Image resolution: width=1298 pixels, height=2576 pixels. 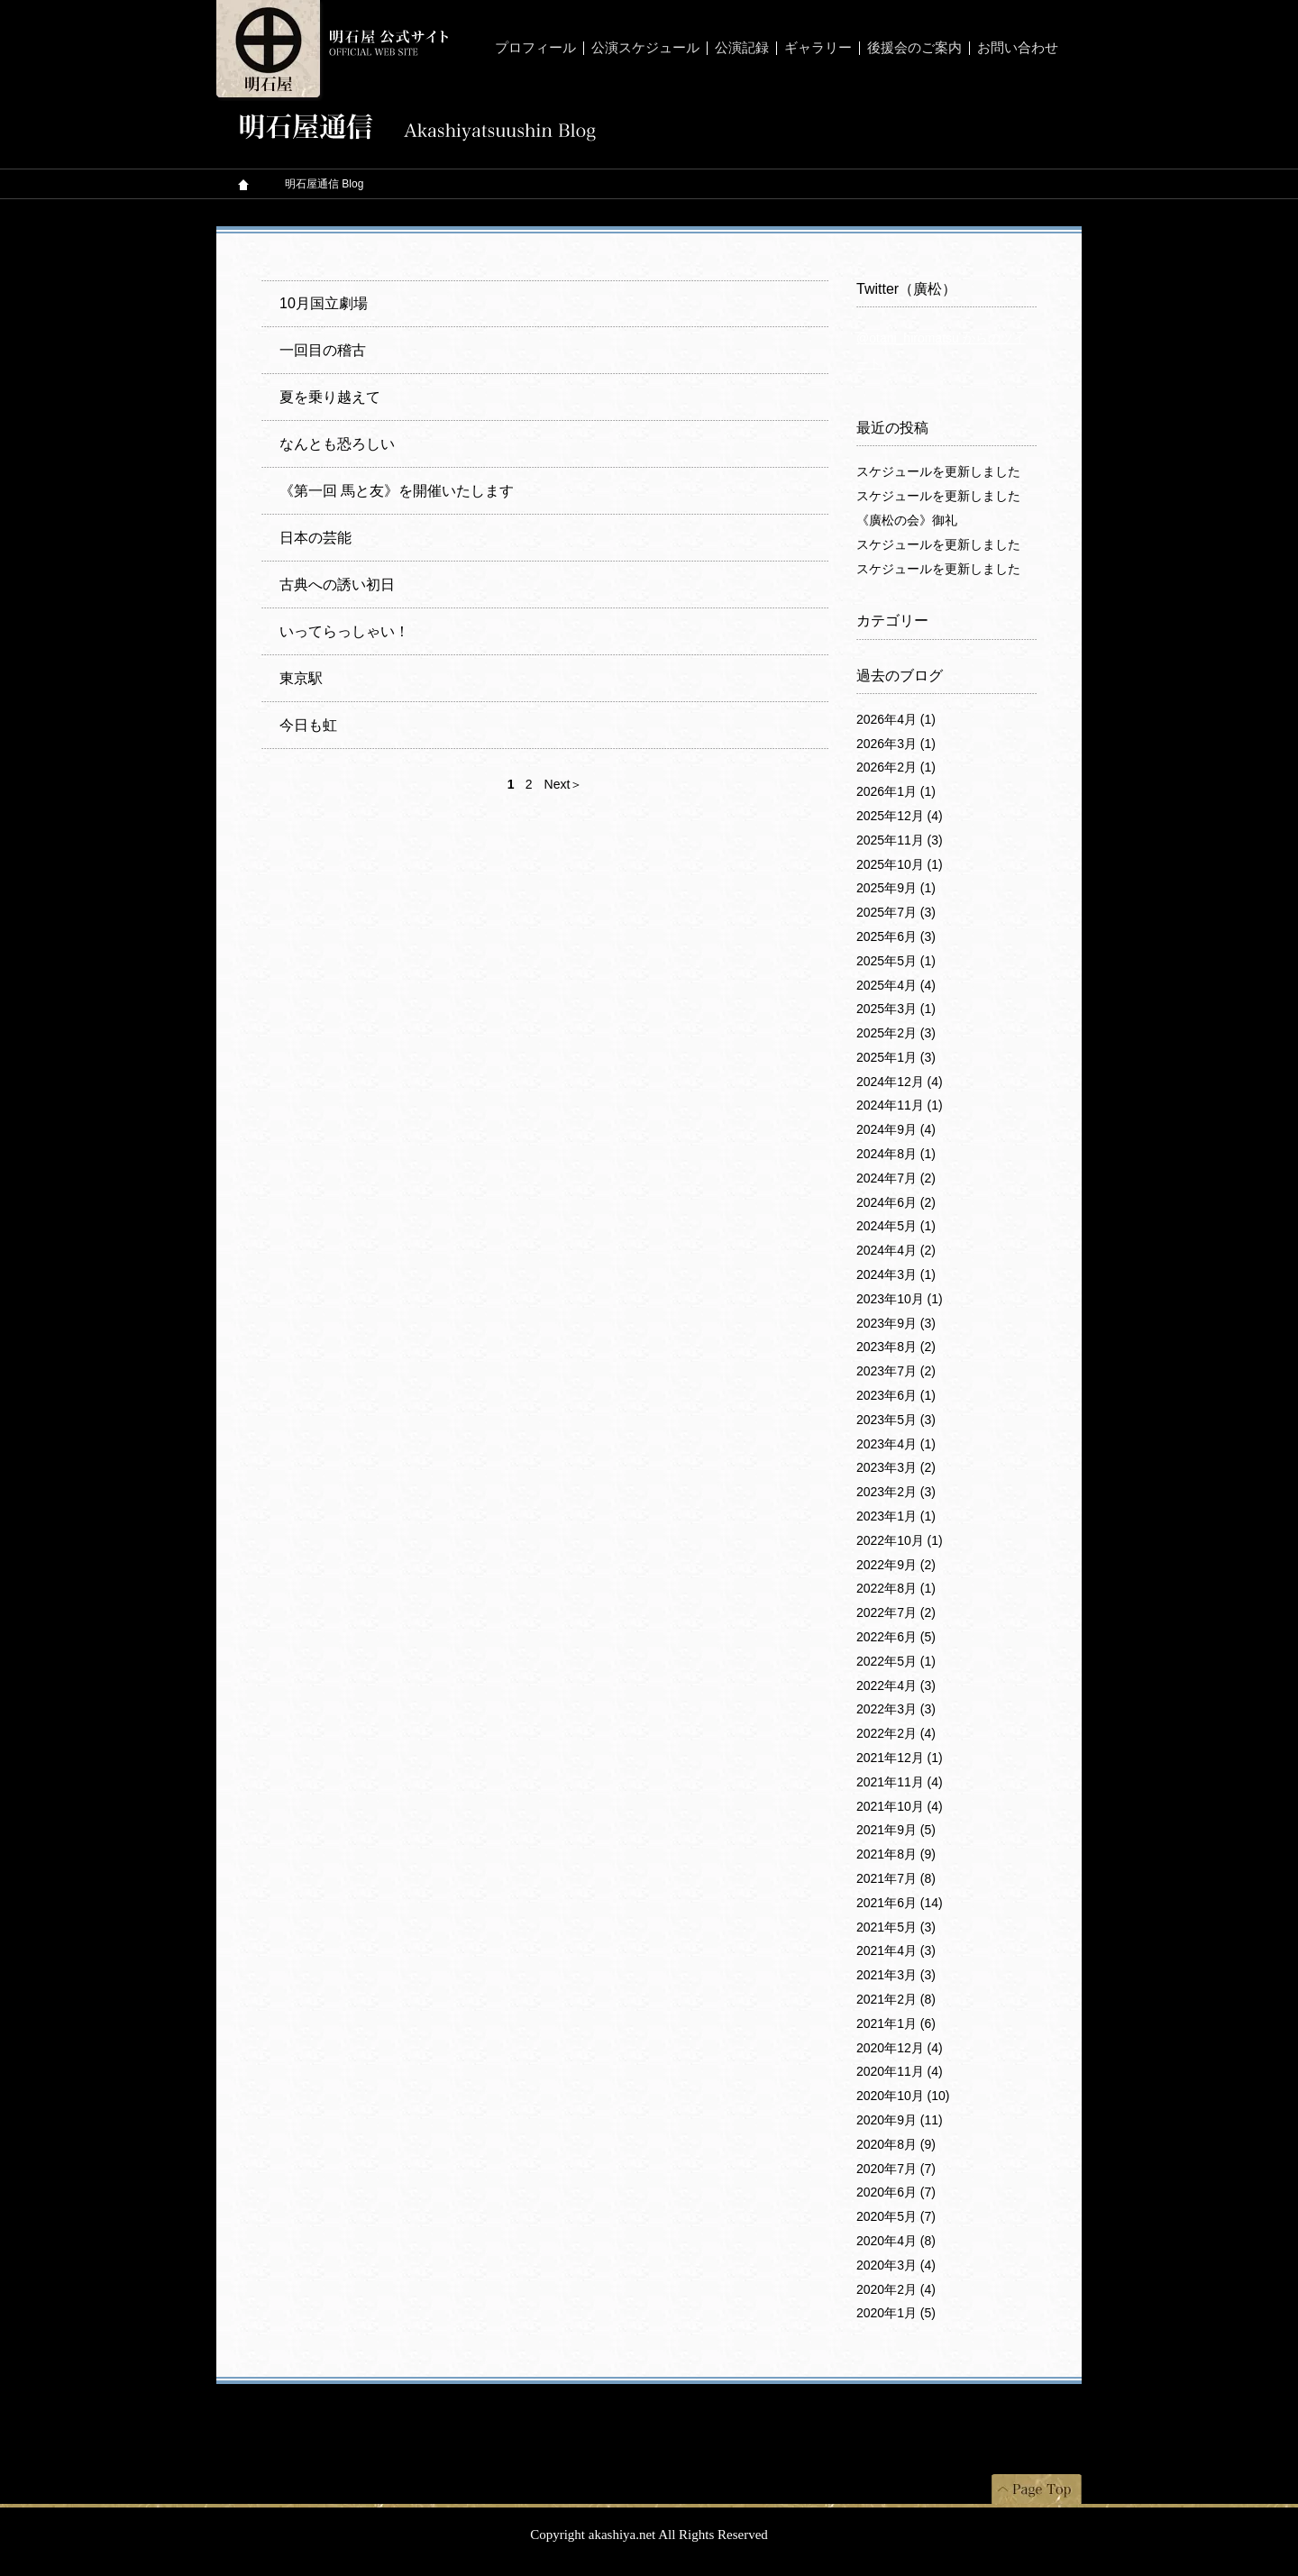 I want to click on 2023年1月, so click(x=896, y=1516).